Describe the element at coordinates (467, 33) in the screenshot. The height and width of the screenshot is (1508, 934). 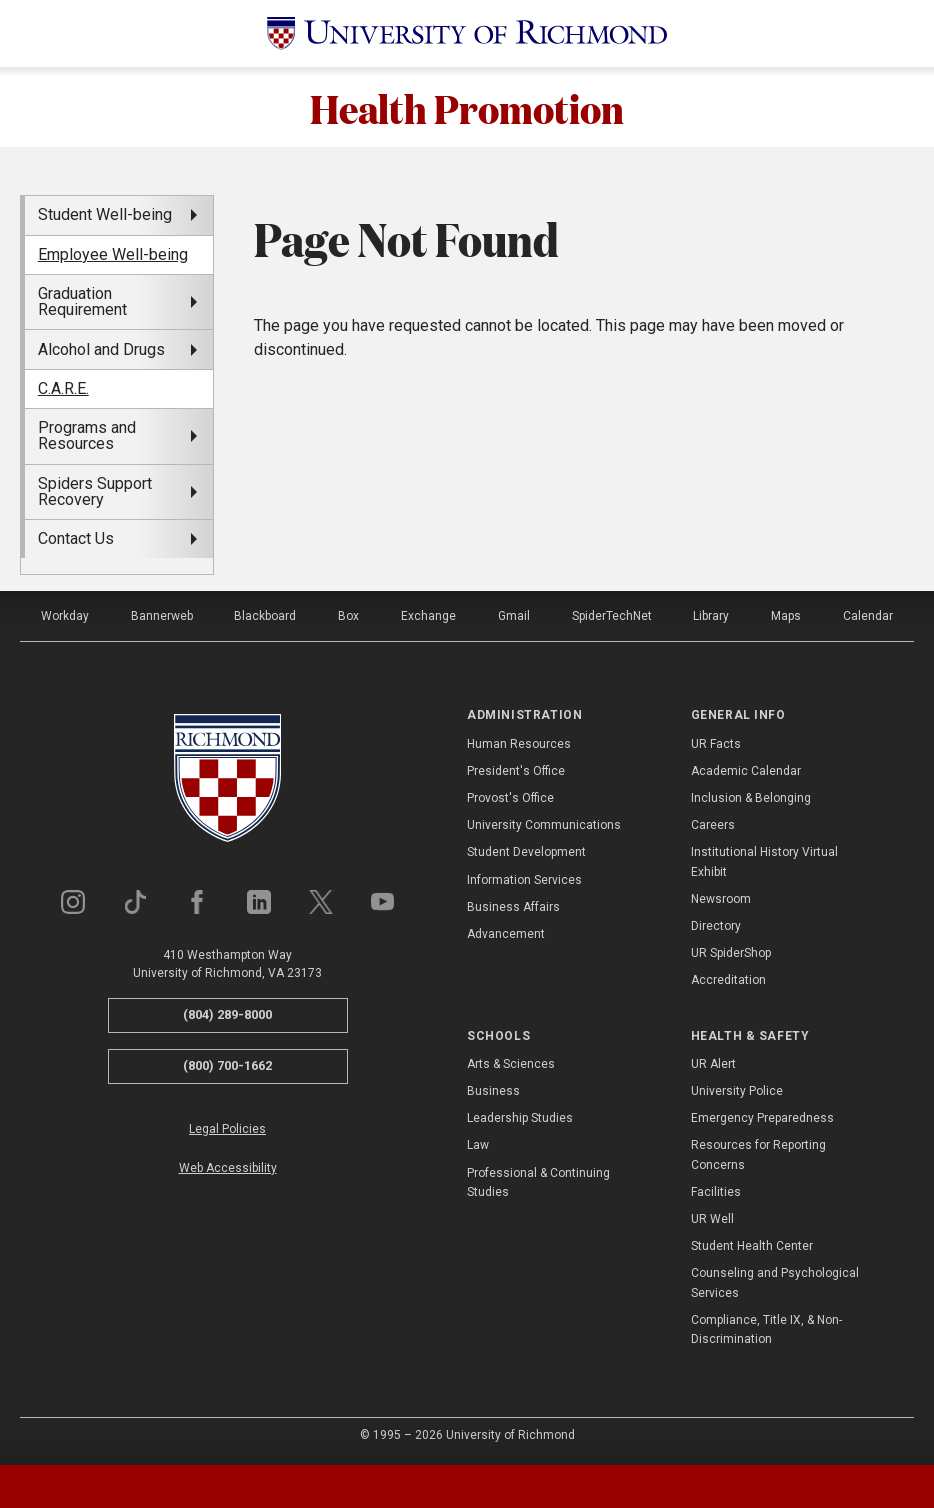
I see `[University of Richmond]` at that location.